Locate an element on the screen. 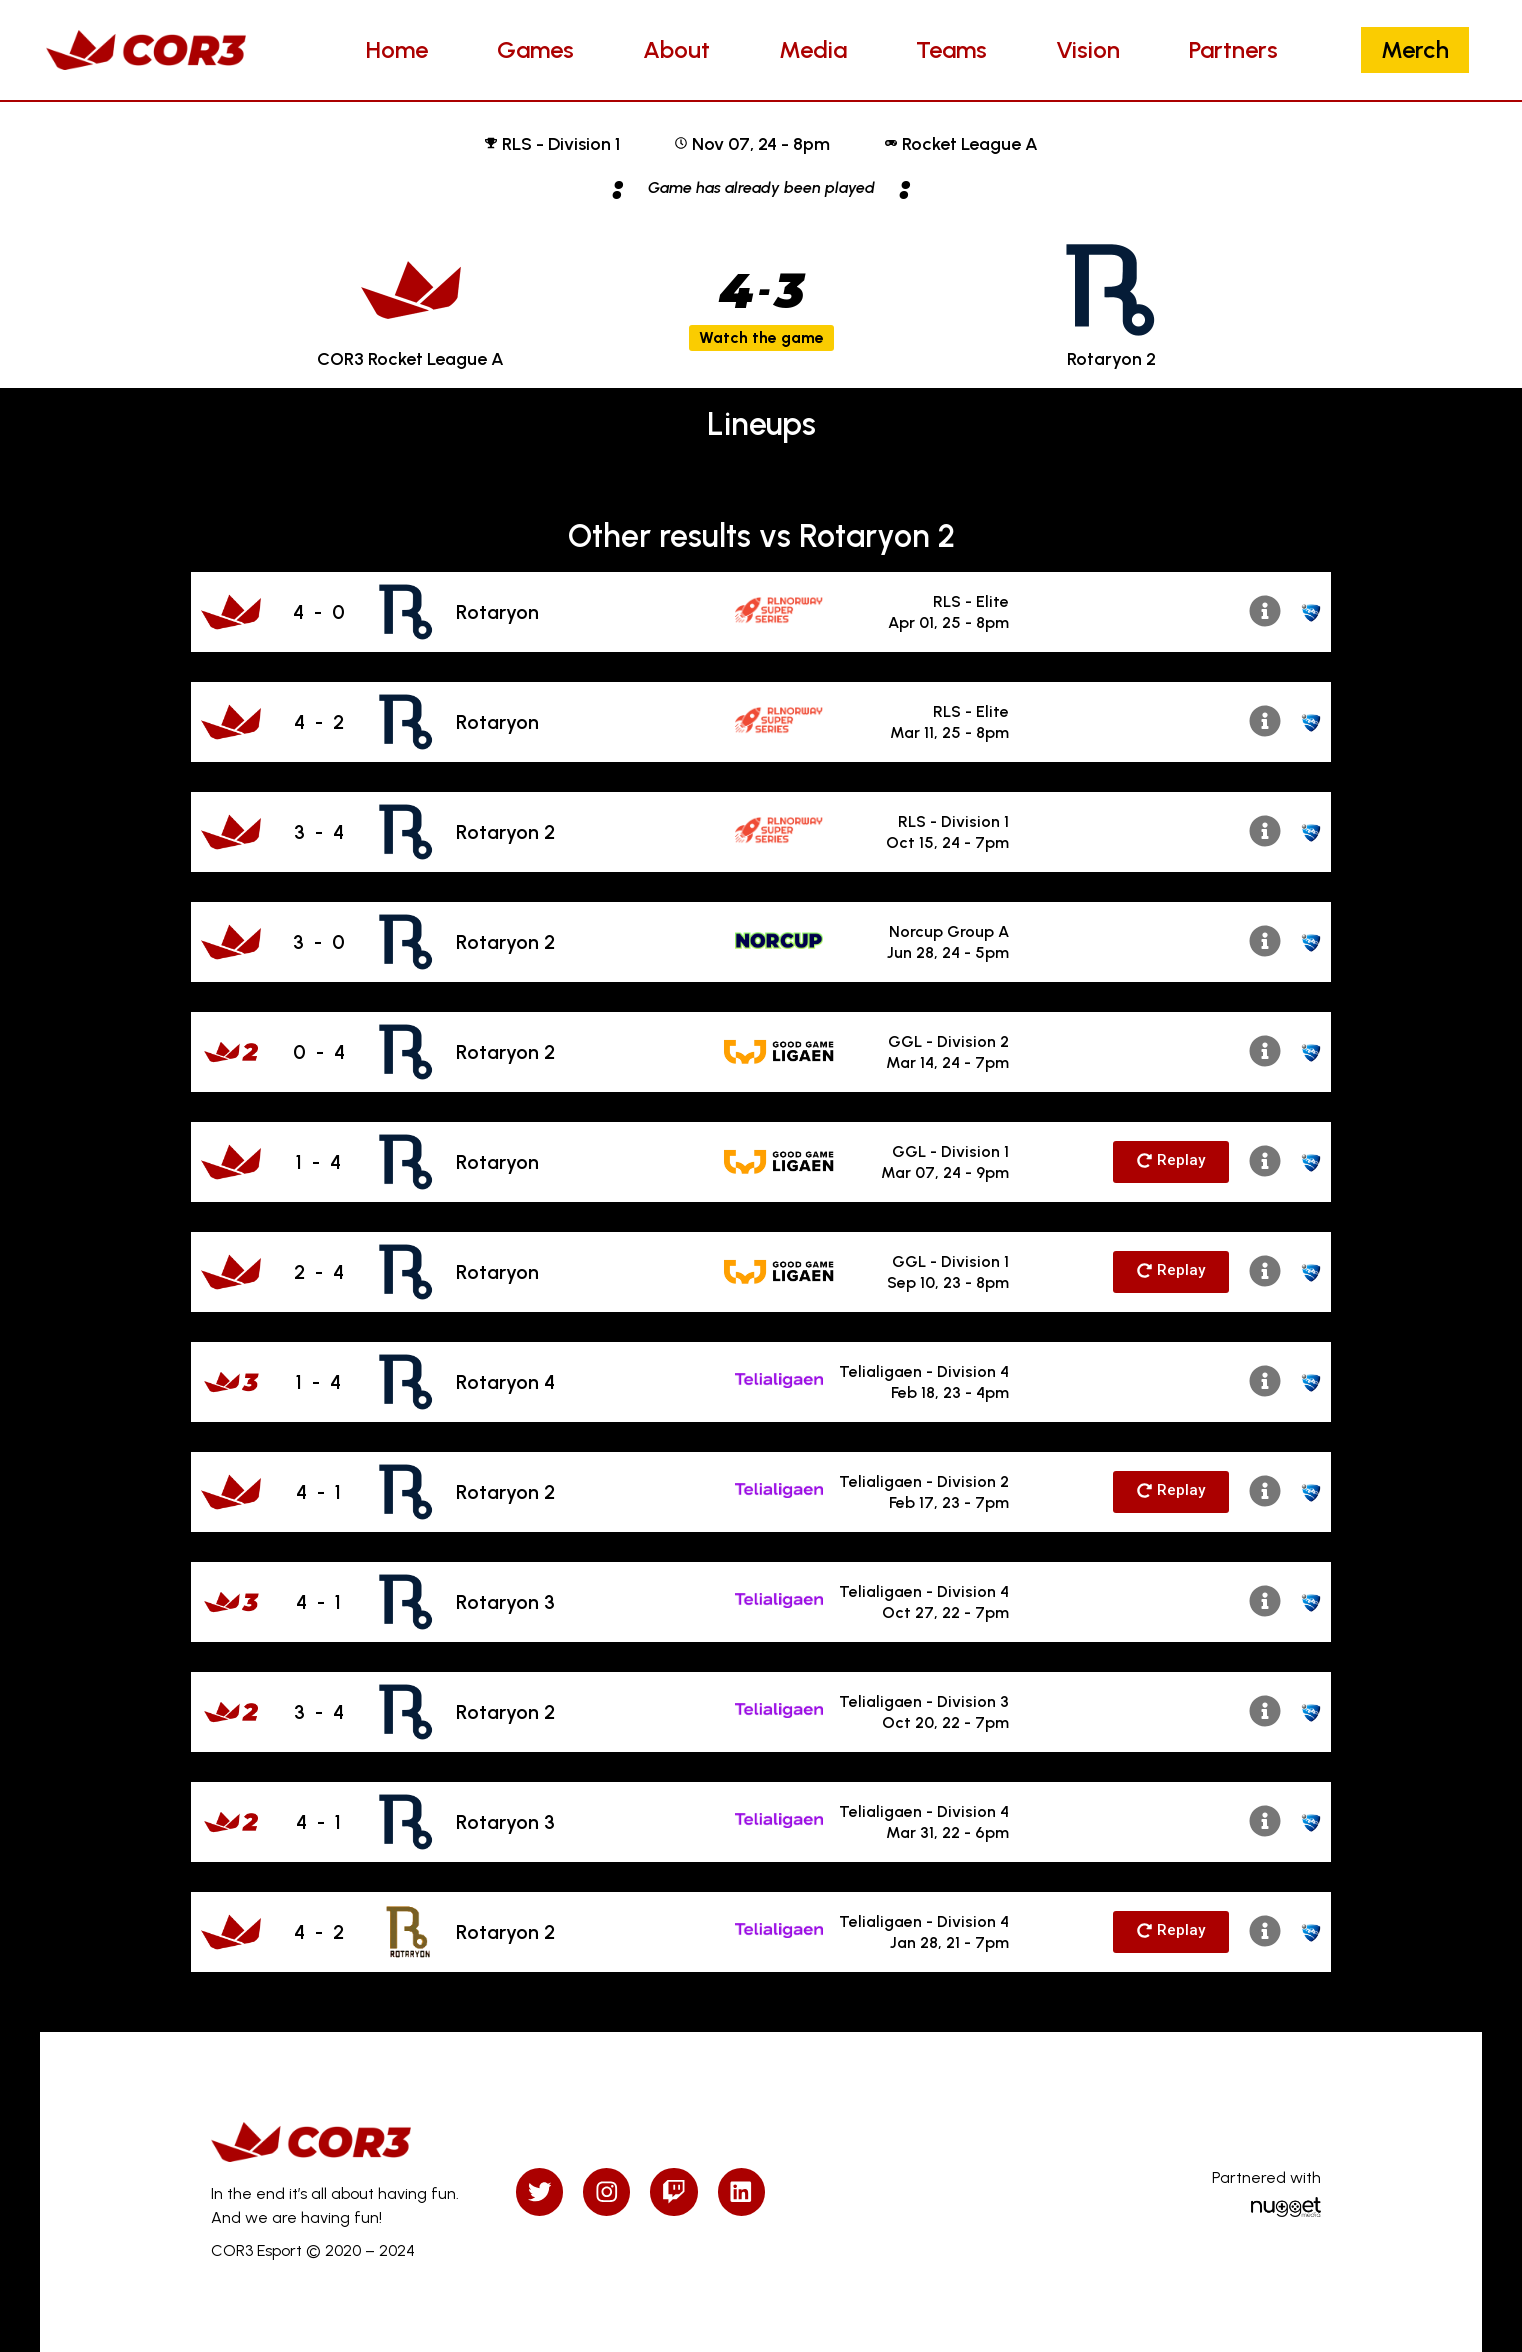 This screenshot has height=2352, width=1522. Media is located at coordinates (813, 49).